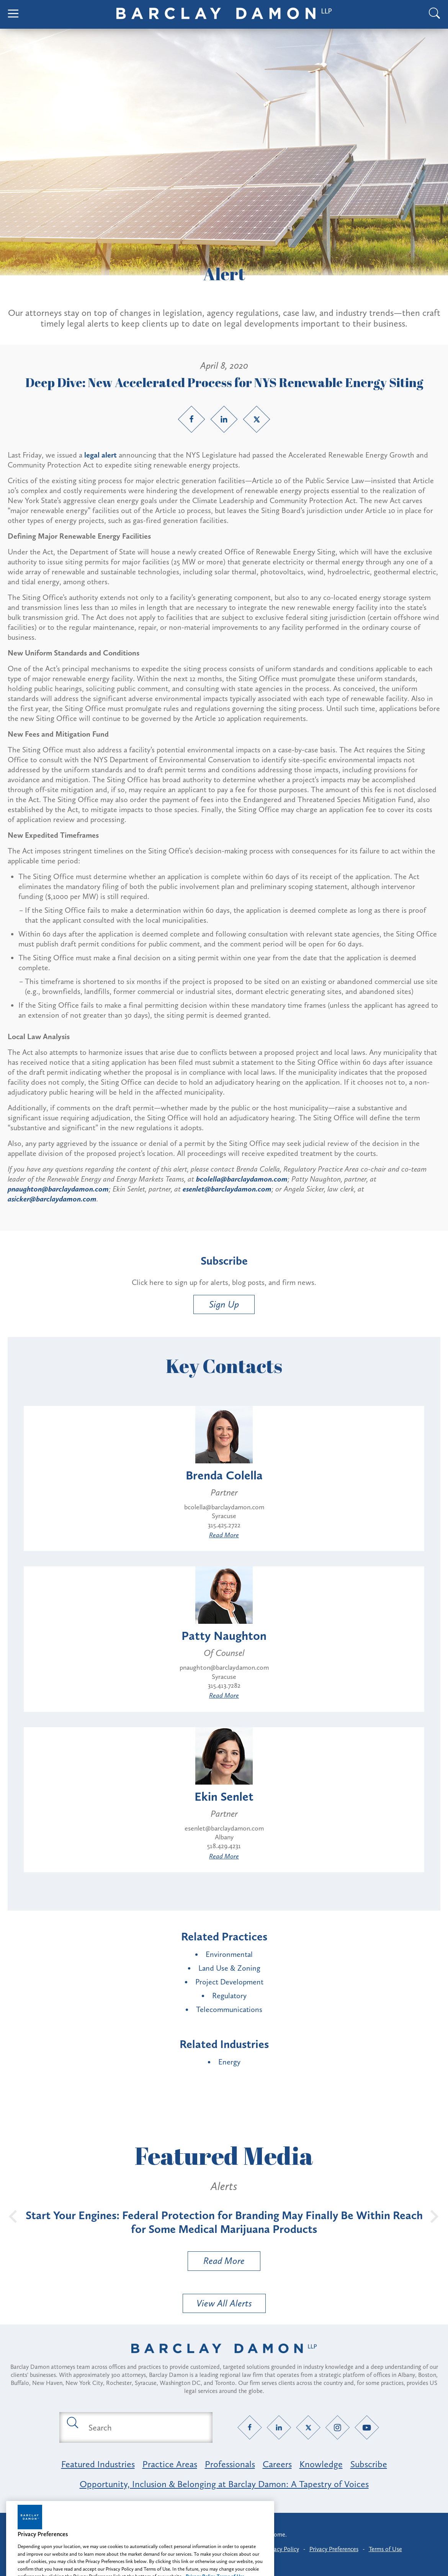 The image size is (448, 2576). I want to click on Ekin Senlet, so click(224, 1796).